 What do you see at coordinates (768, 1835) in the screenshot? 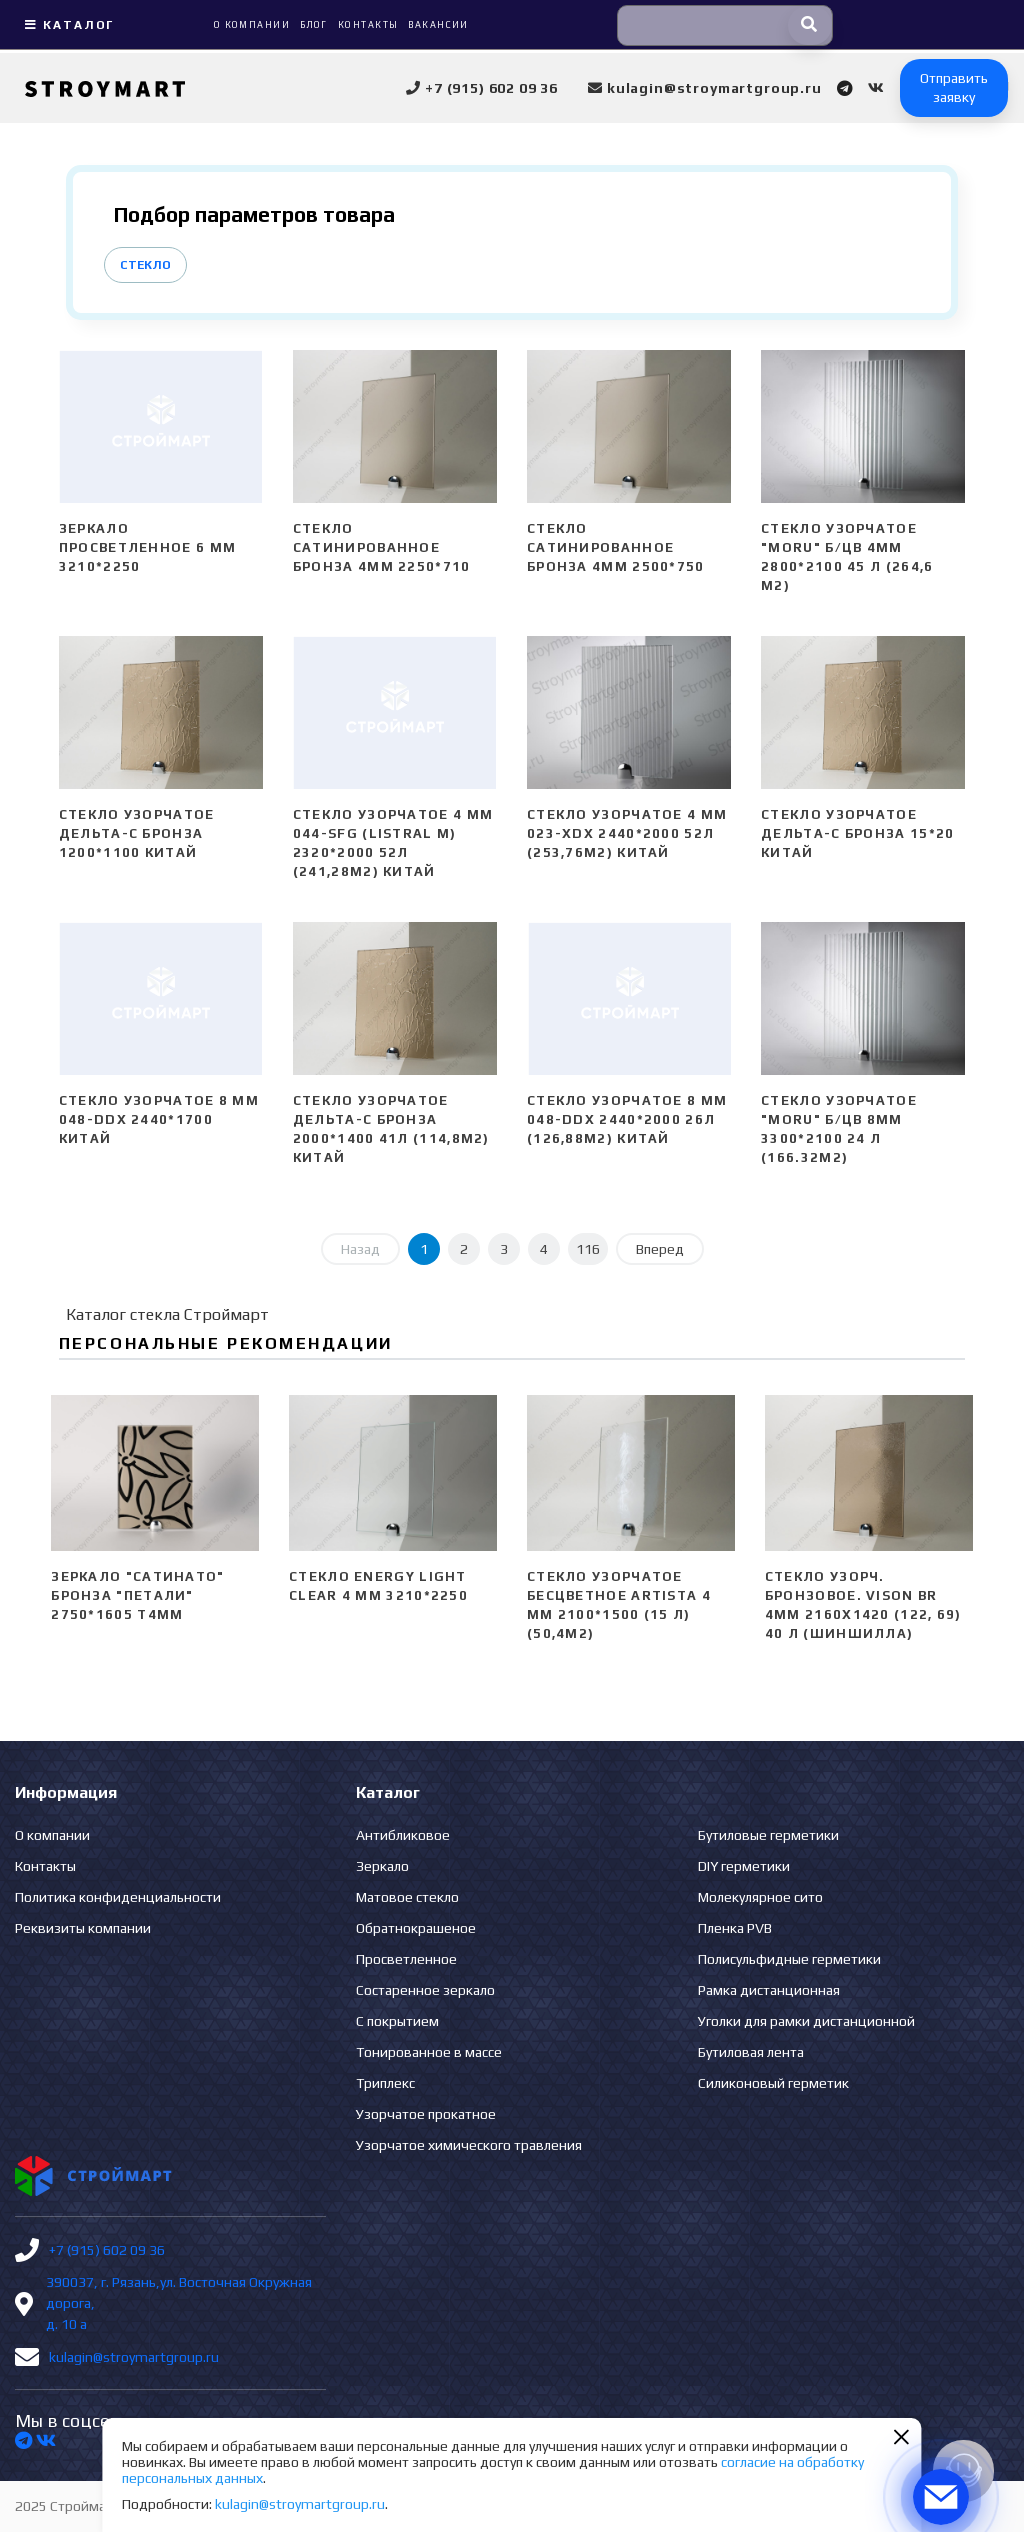
I see `Бутиловые герметики` at bounding box center [768, 1835].